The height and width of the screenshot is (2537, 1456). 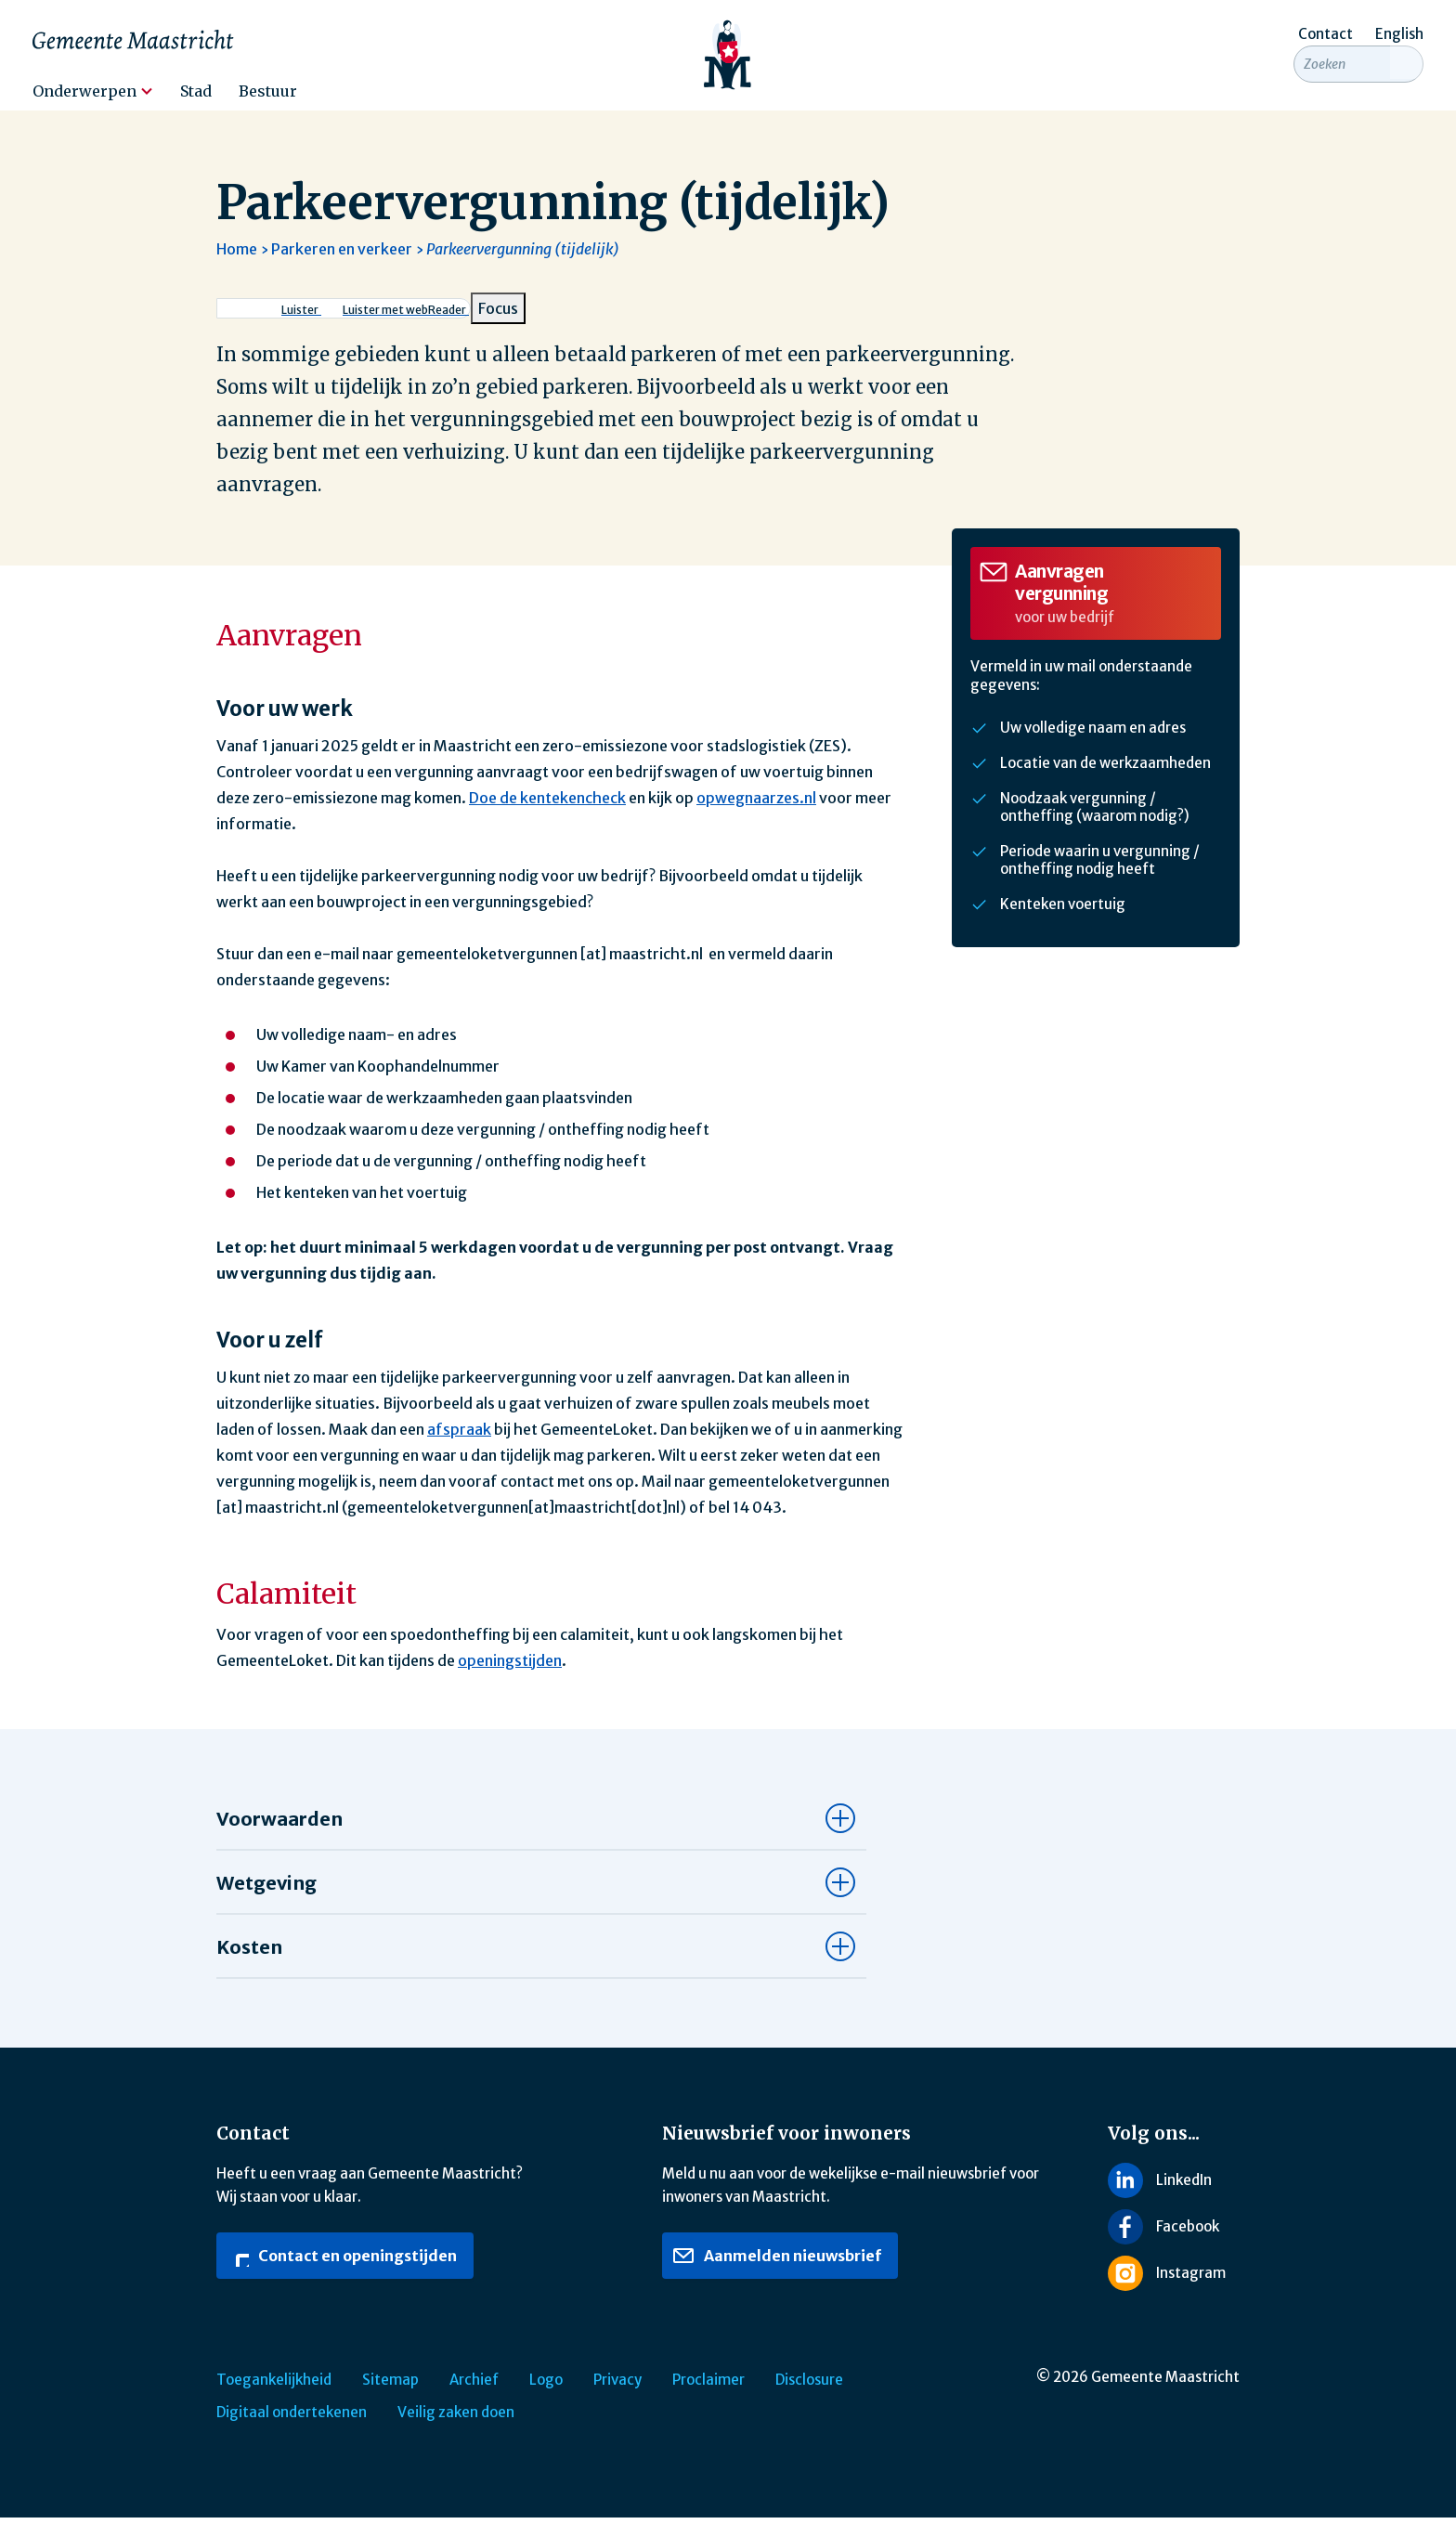 What do you see at coordinates (268, 91) in the screenshot?
I see `Bestuur [menuitem]` at bounding box center [268, 91].